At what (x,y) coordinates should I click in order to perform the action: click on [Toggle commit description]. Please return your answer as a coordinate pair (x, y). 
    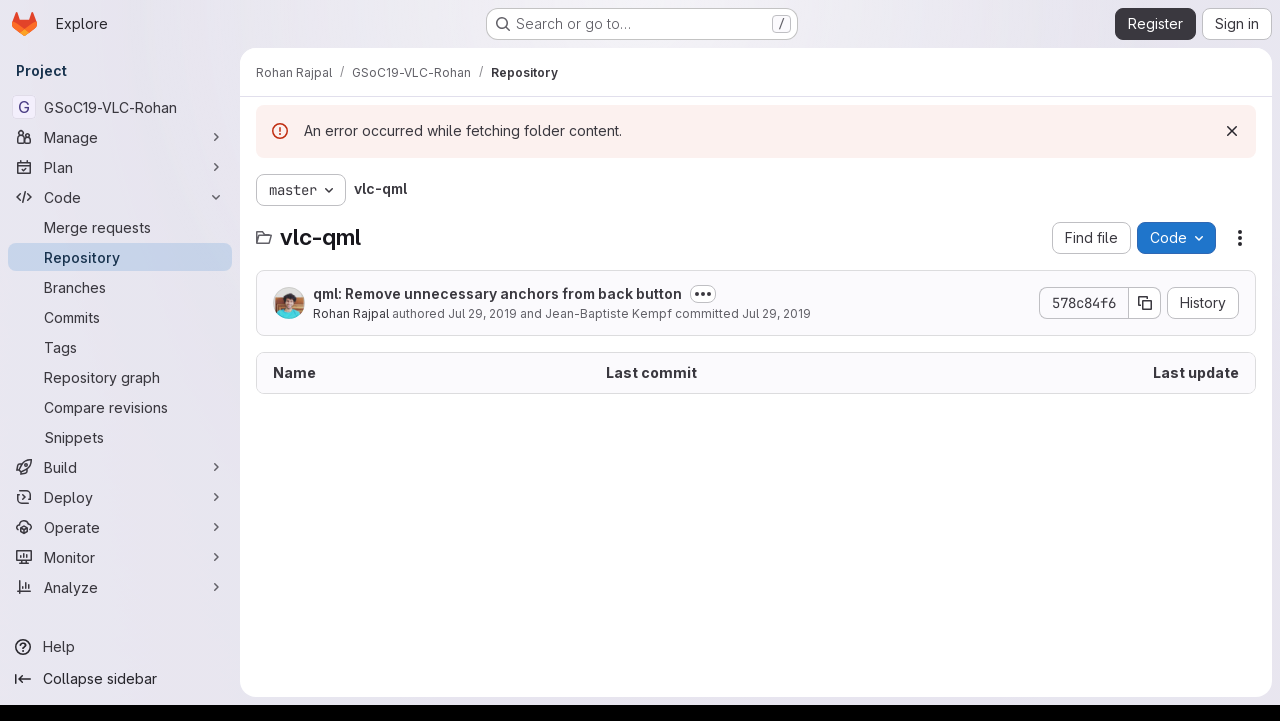
    Looking at the image, I should click on (703, 294).